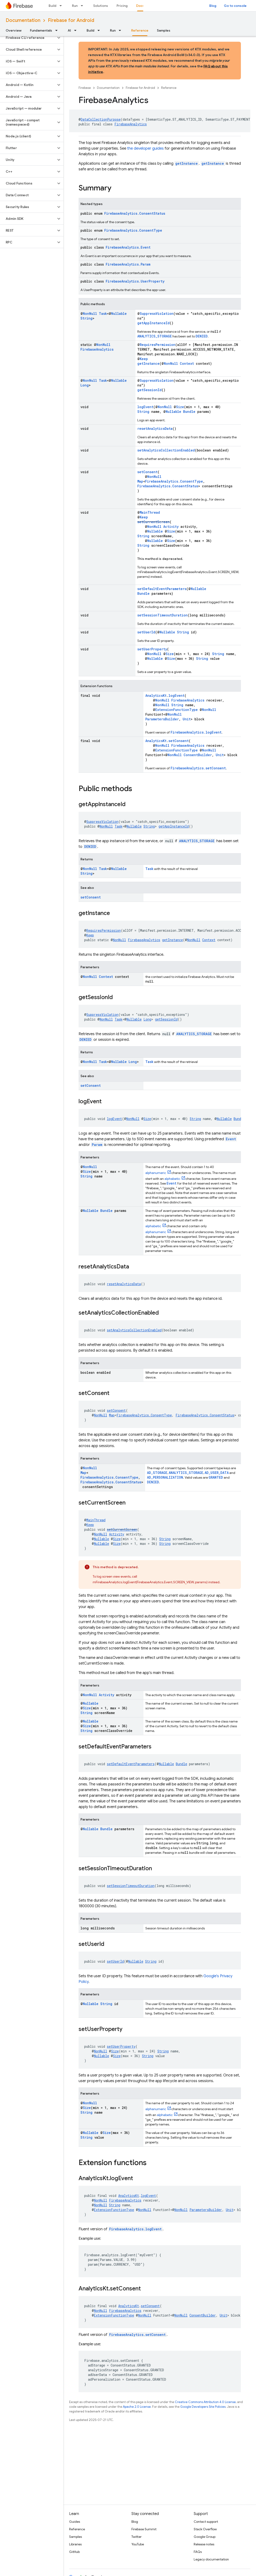 Image resolution: width=256 pixels, height=2576 pixels. Describe the element at coordinates (90, 313) in the screenshot. I see `NonNull` at that location.